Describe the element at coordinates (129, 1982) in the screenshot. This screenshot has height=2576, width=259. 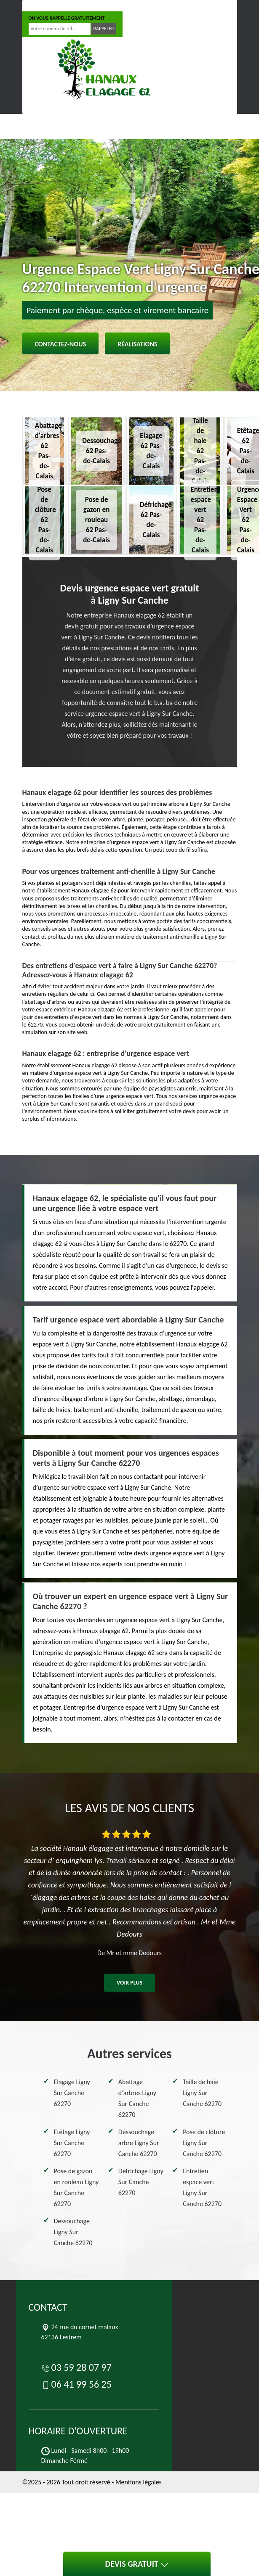
I see `Voir plus` at that location.